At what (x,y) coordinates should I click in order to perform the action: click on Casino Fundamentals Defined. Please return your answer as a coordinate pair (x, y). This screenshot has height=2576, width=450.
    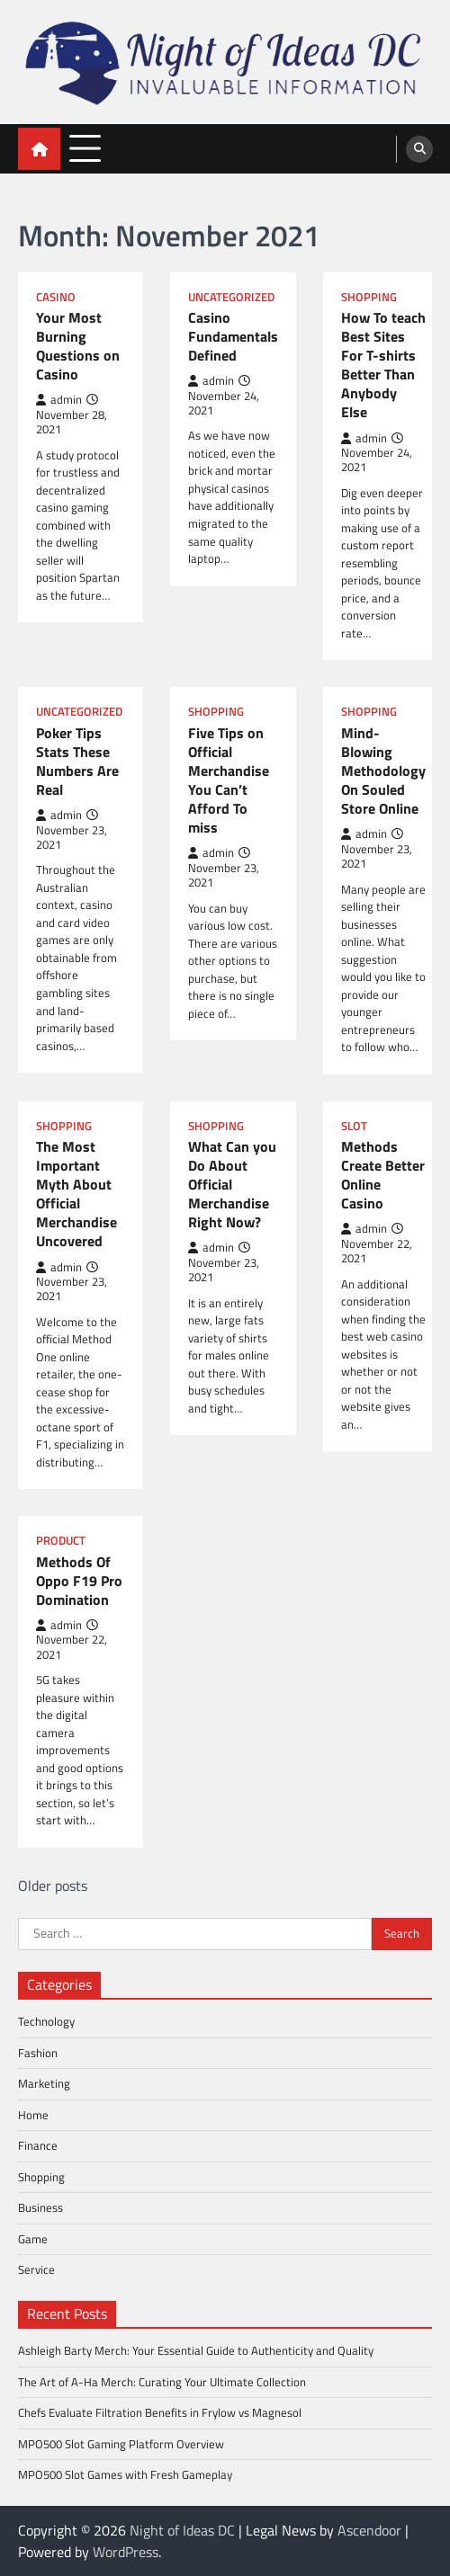
    Looking at the image, I should click on (233, 336).